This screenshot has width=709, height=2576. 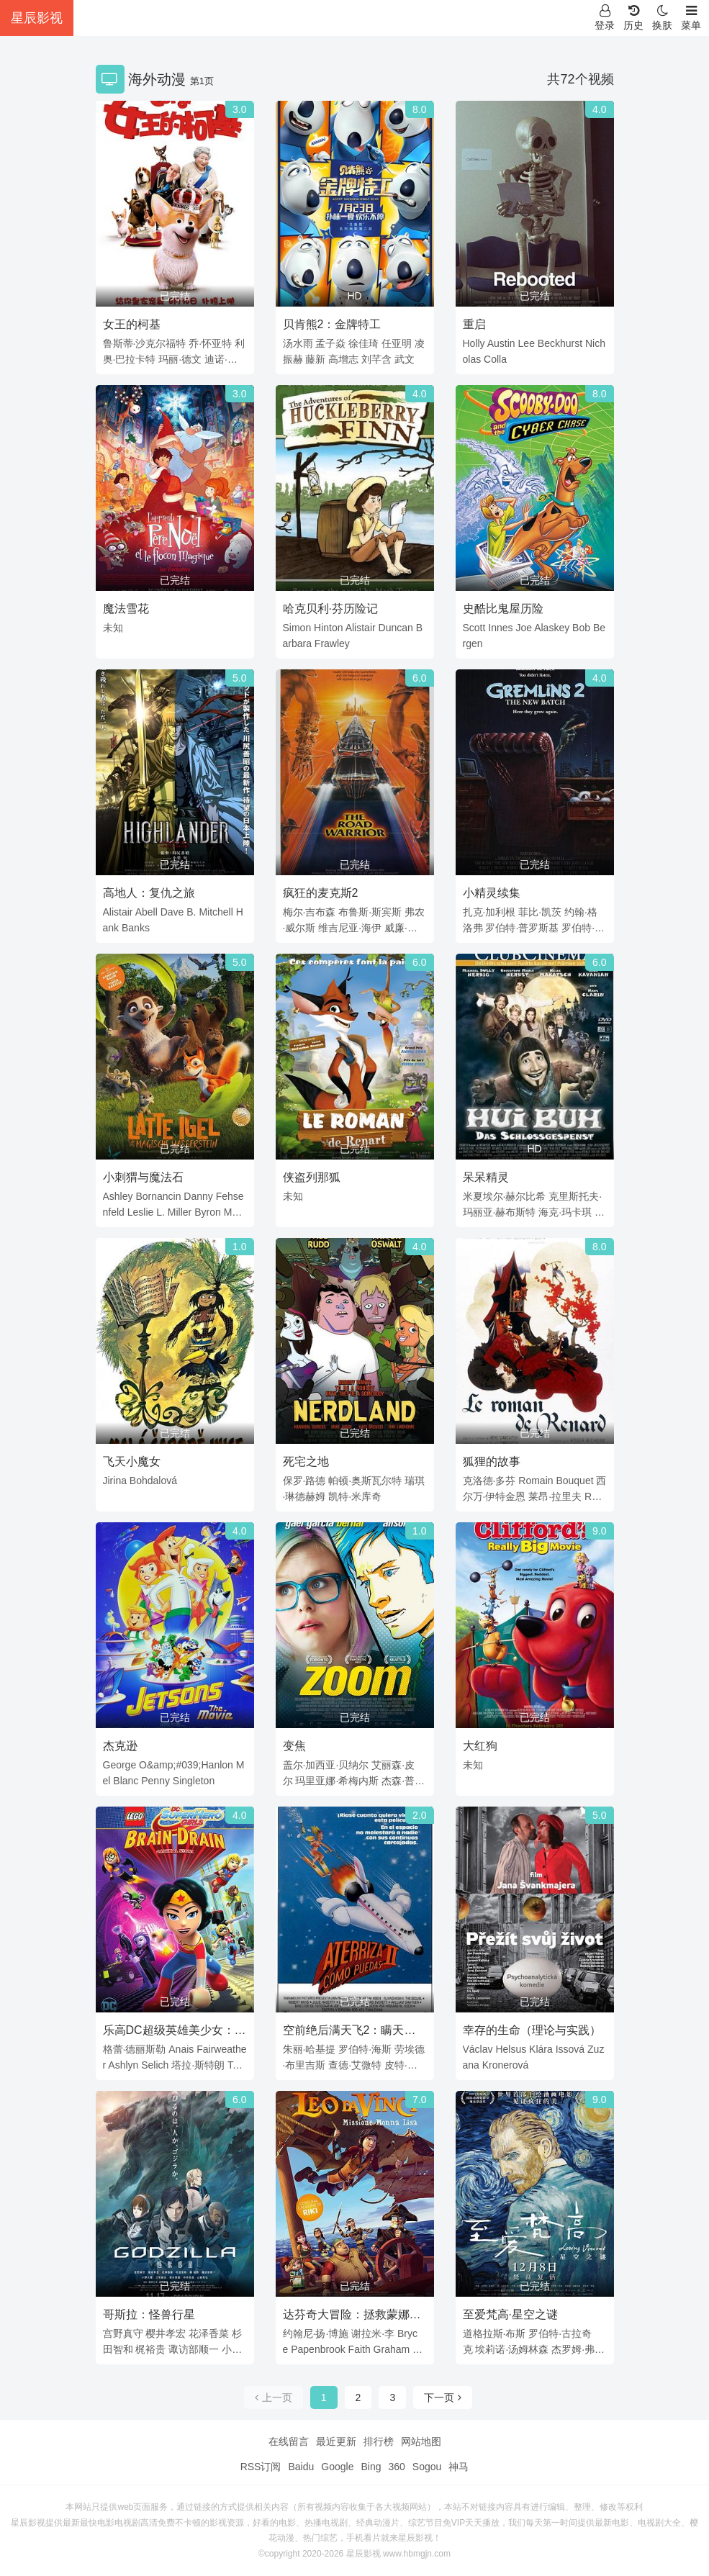 I want to click on 道格拉斯·布斯, so click(x=494, y=2333).